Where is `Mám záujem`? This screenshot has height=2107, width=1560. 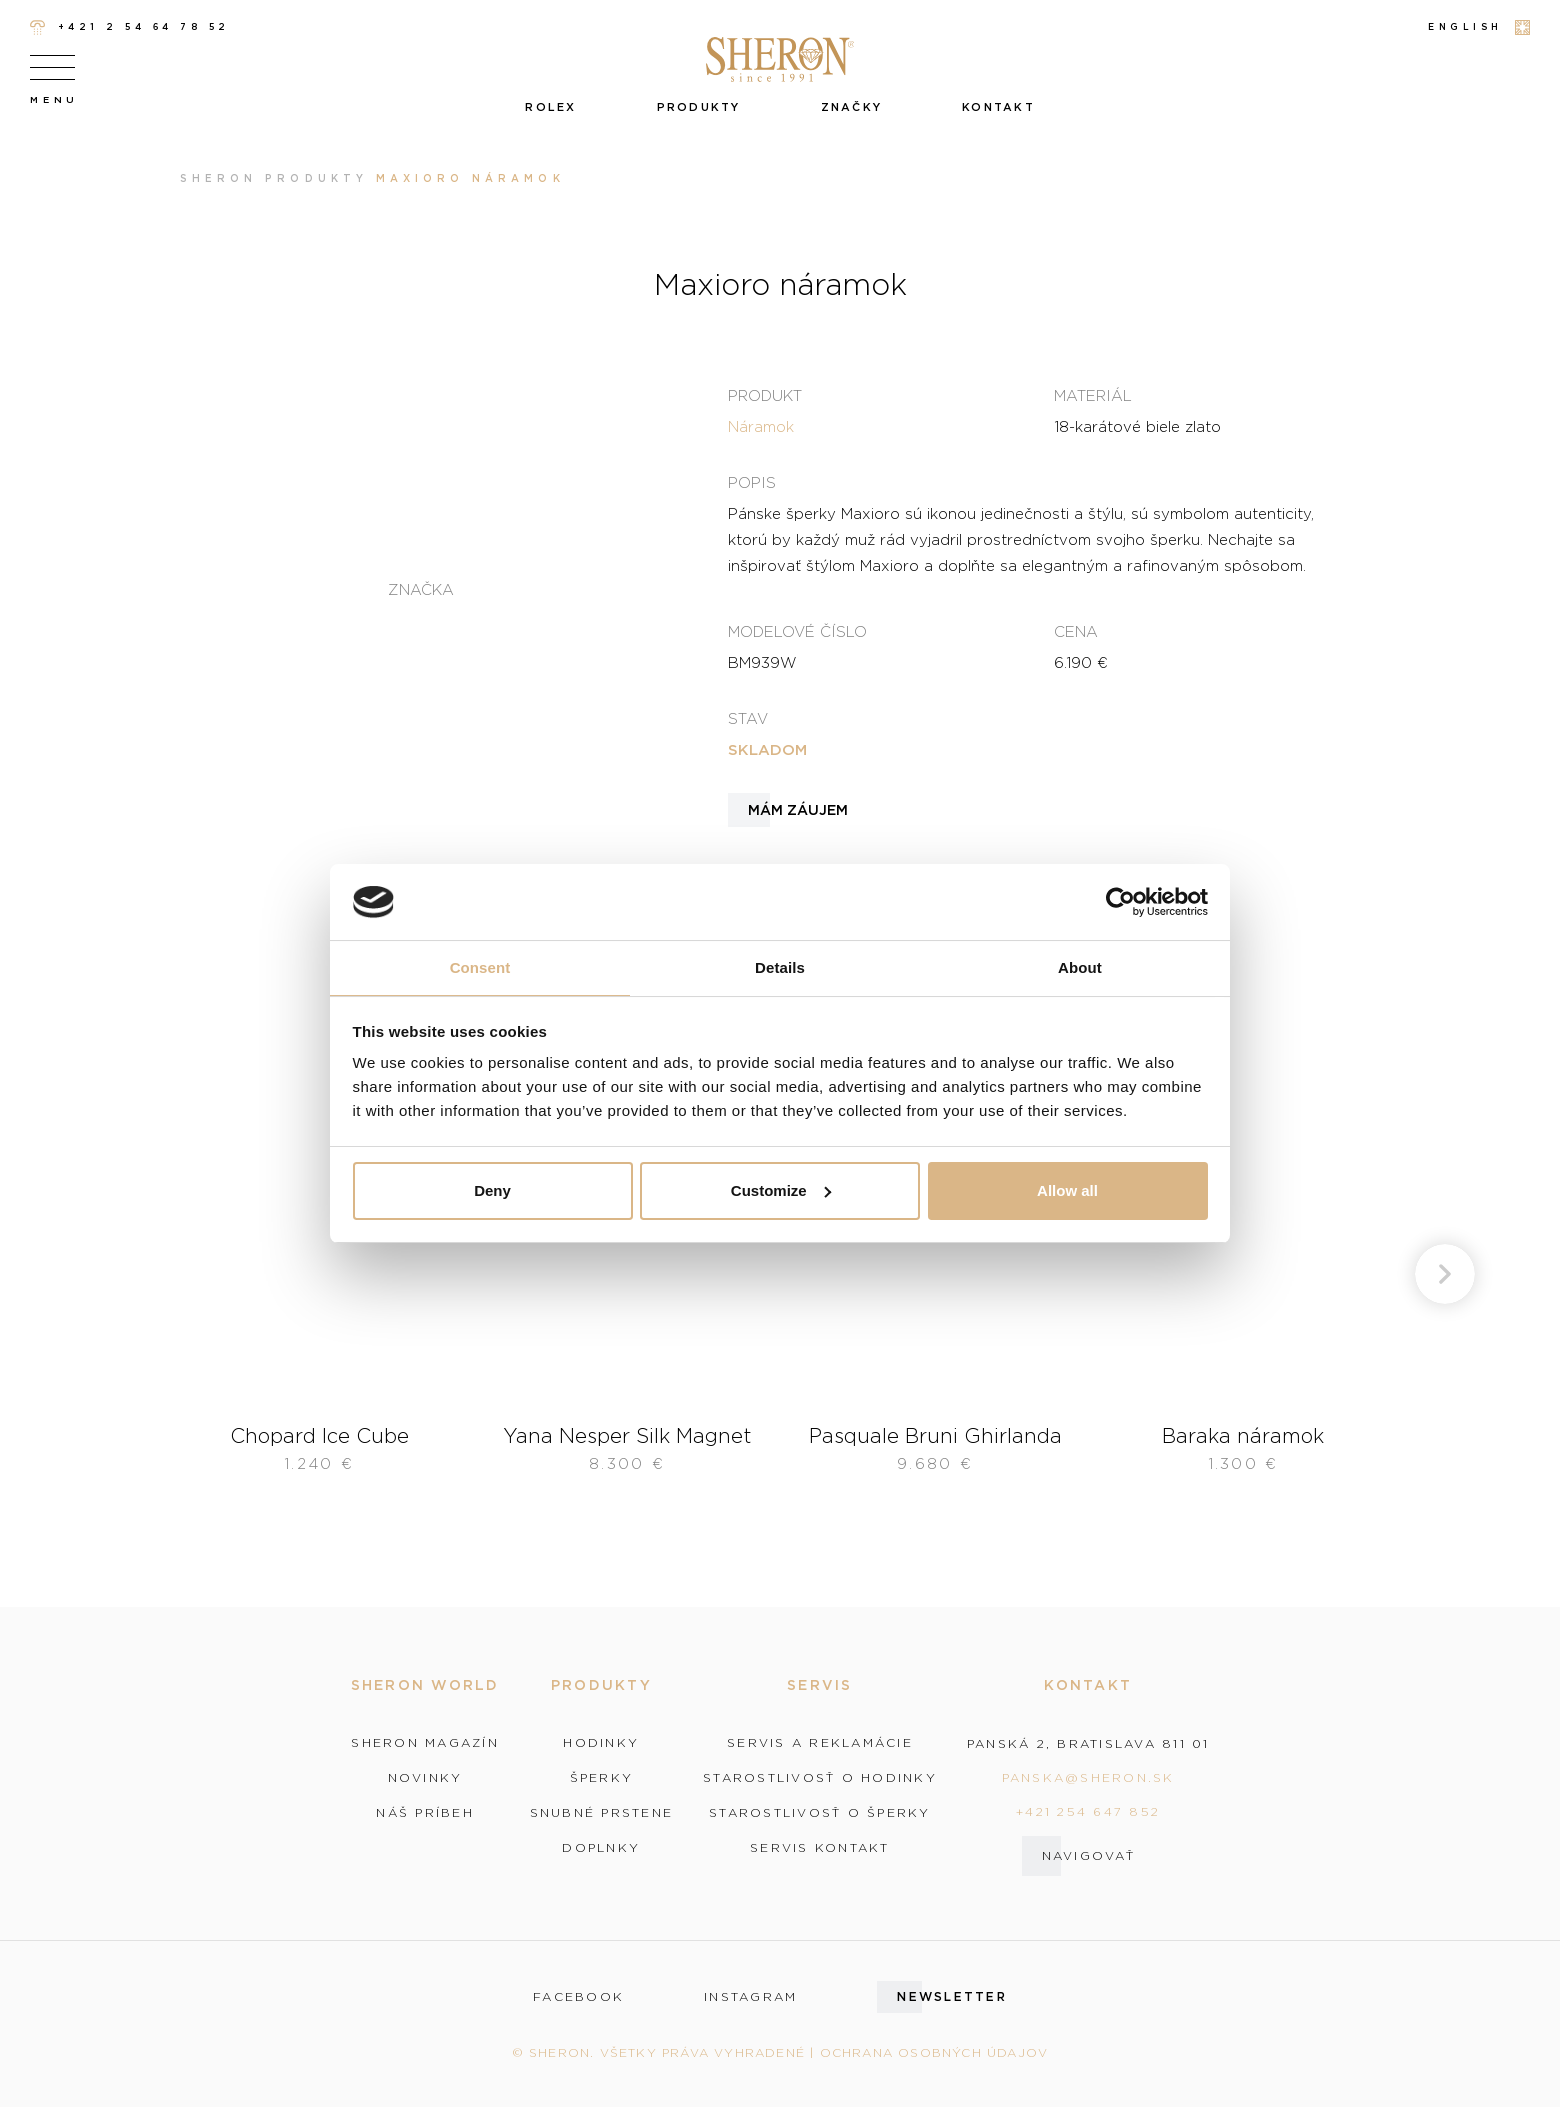
Mám záujem is located at coordinates (798, 810).